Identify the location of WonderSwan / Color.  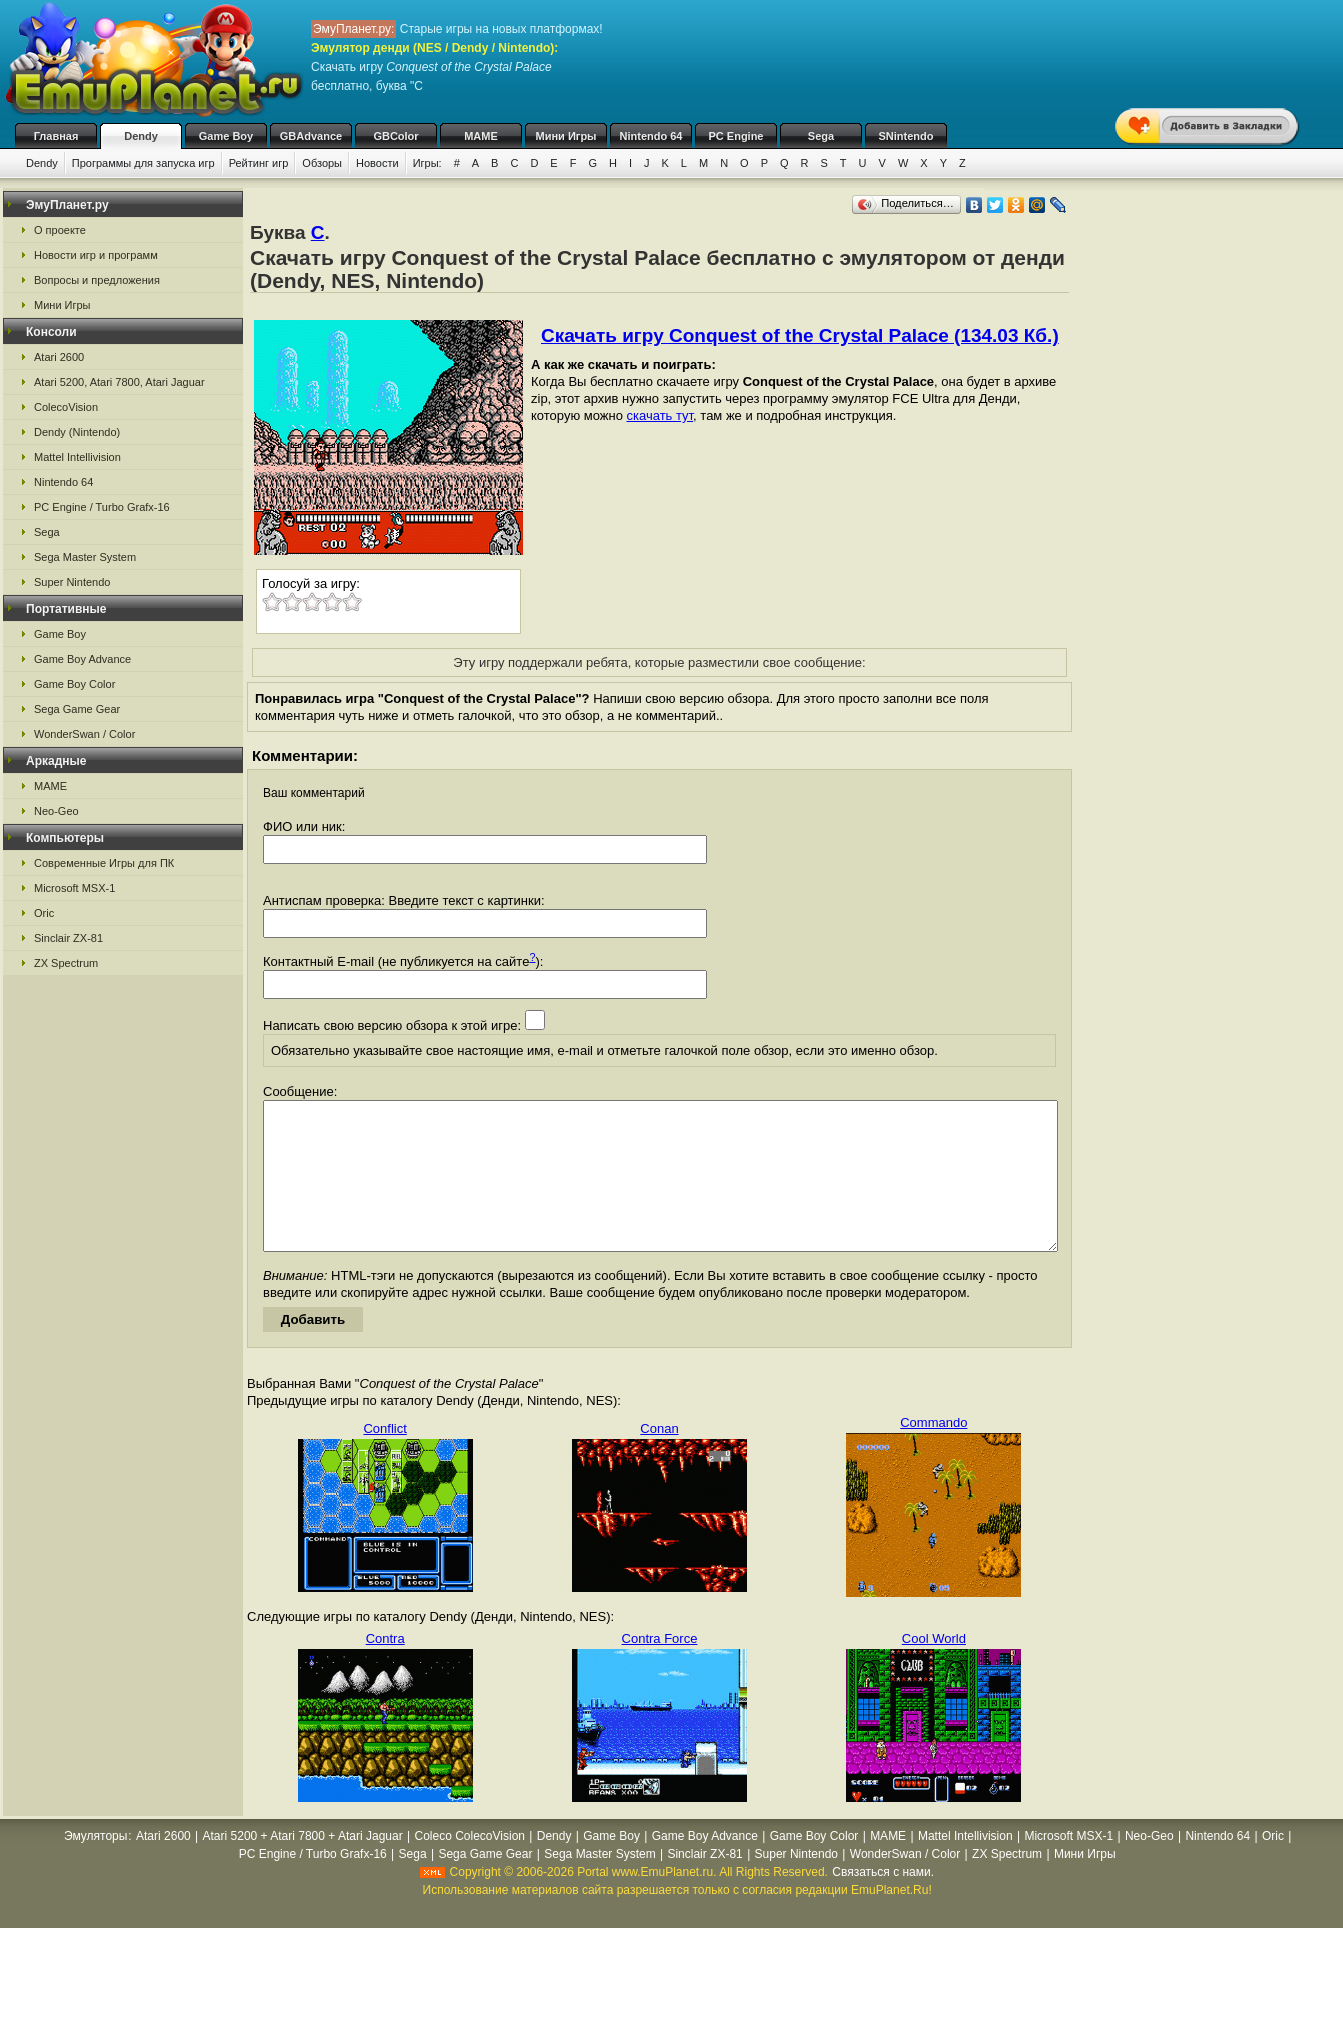
(84, 734).